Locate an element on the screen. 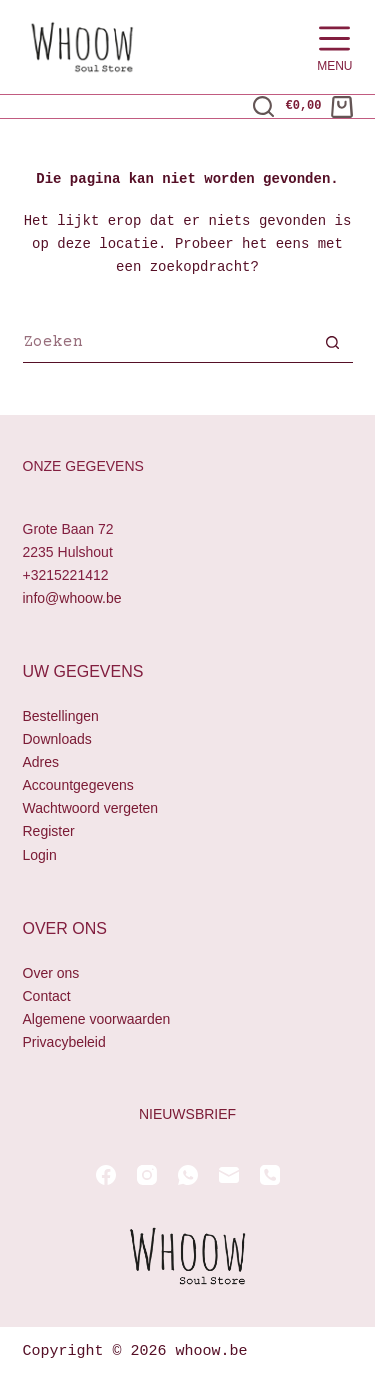  [Zoekknop] is located at coordinates (333, 345).